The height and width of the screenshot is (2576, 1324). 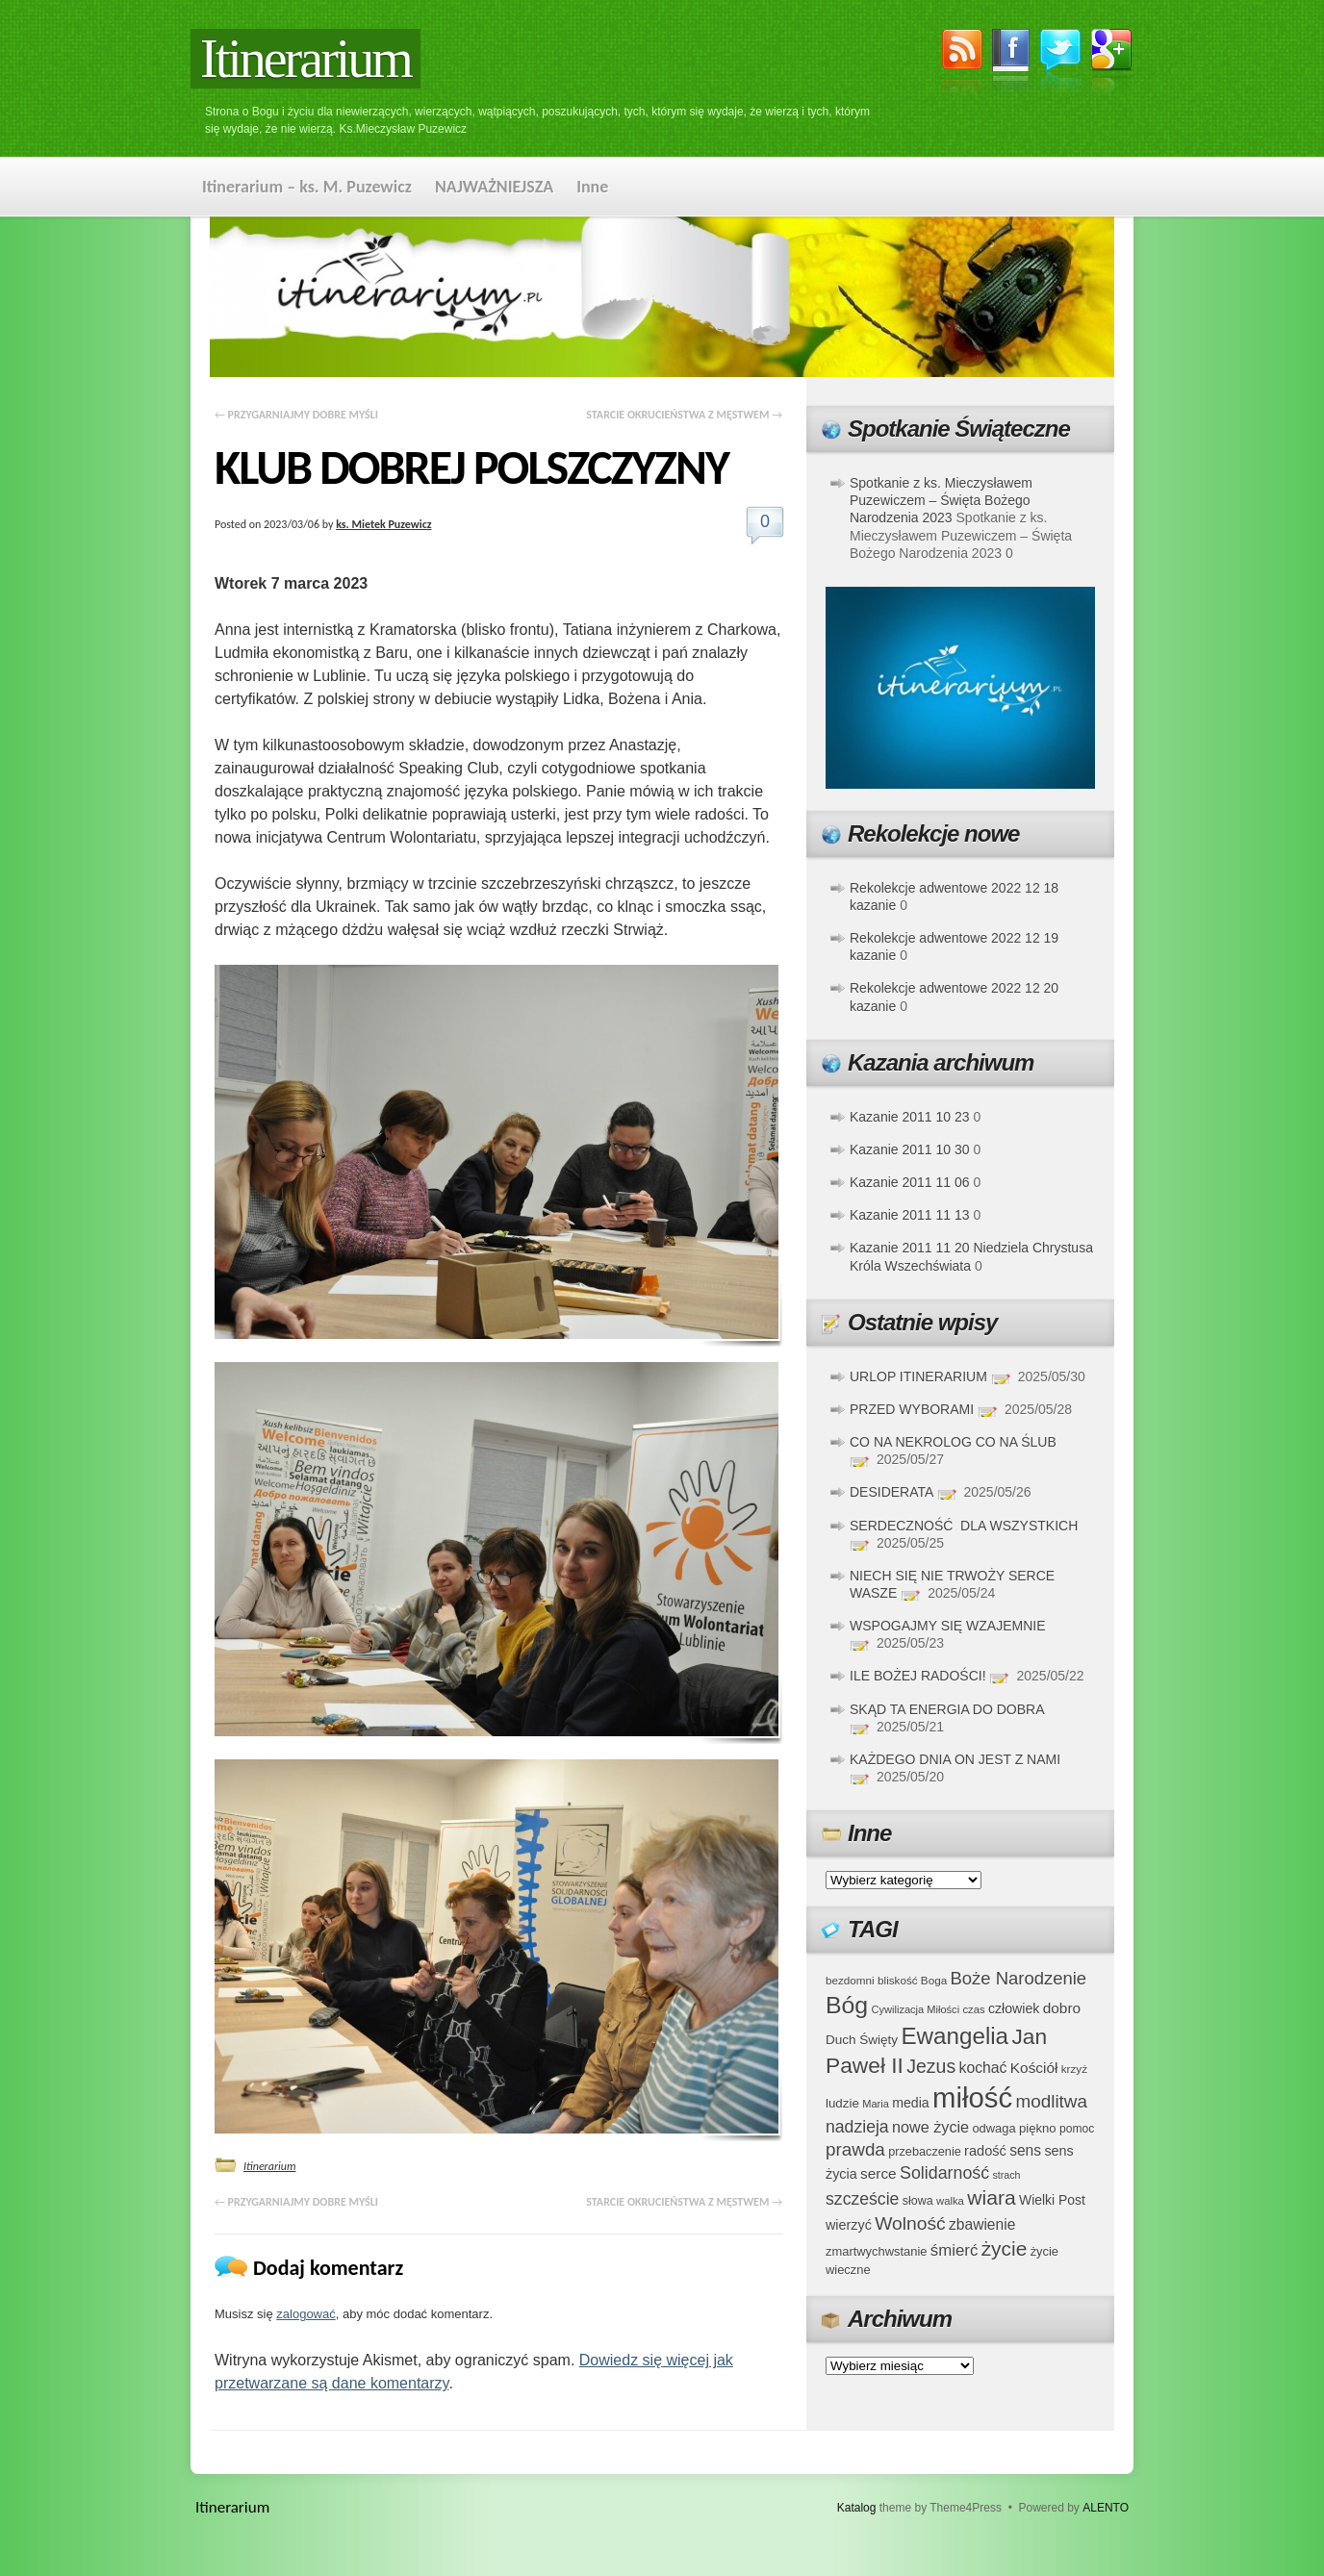 I want to click on CO NA NEKROLOG CO NA ŚLUB, so click(x=953, y=1442).